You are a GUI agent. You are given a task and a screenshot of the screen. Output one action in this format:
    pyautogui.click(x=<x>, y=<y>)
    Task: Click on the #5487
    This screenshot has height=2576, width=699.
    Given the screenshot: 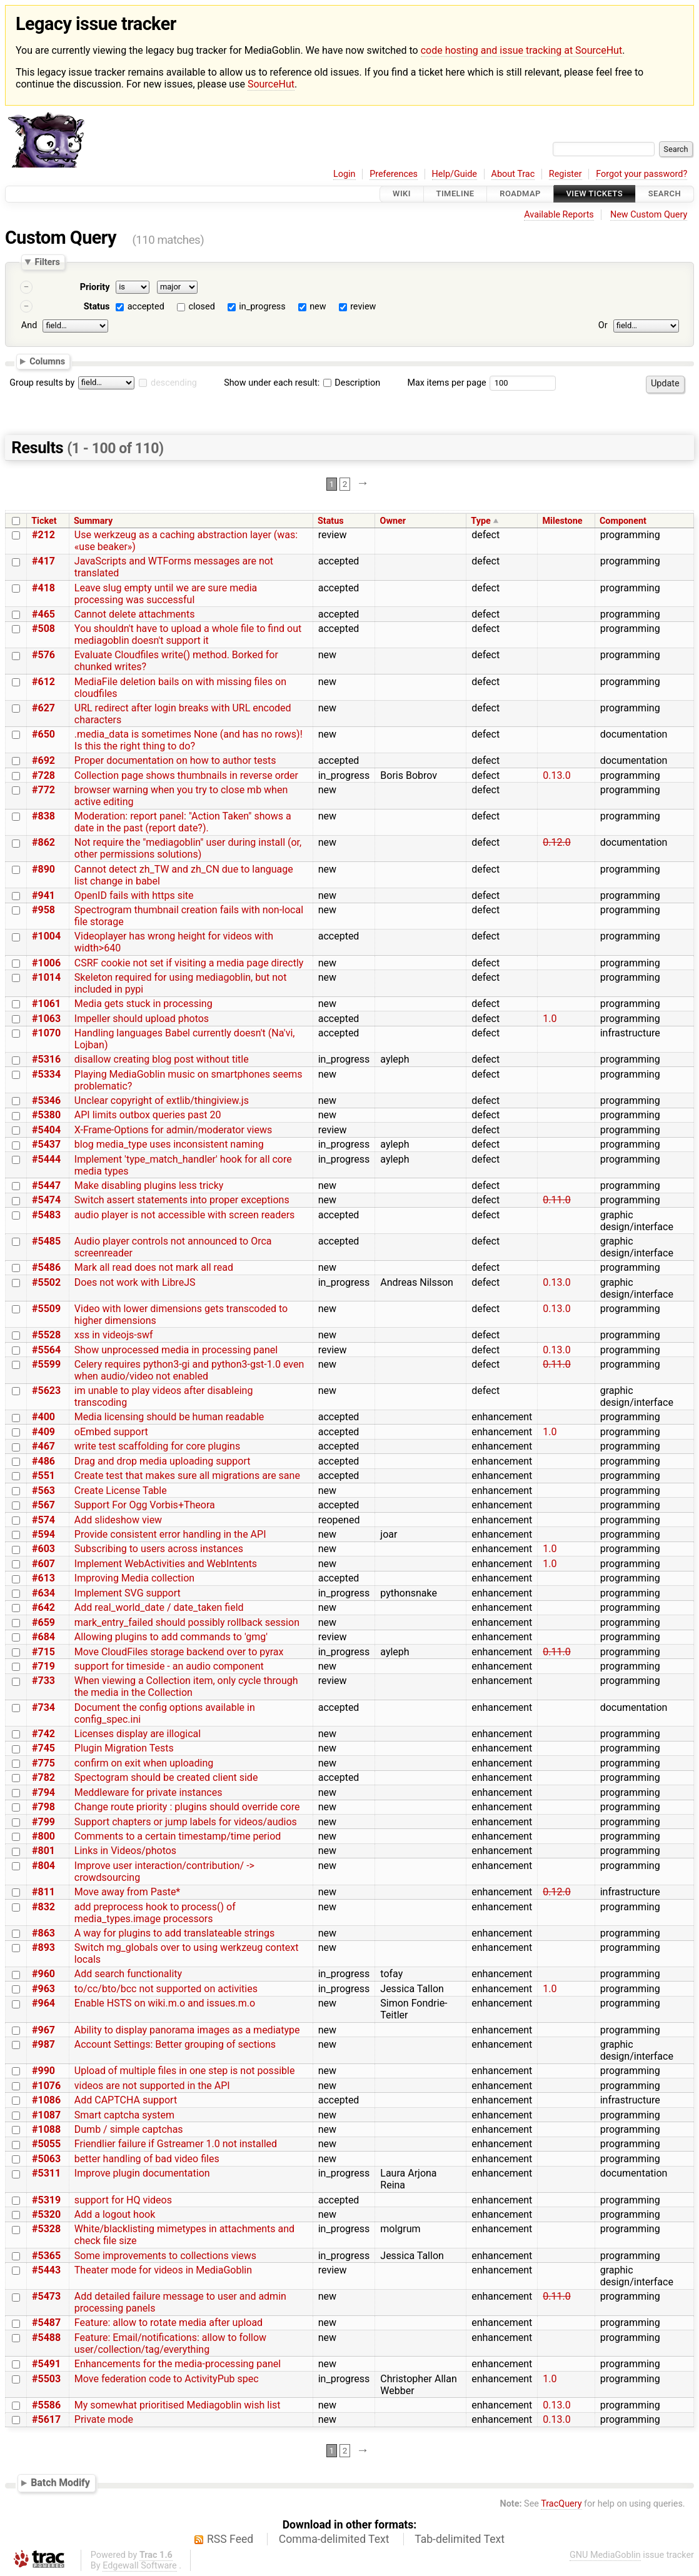 What is the action you would take?
    pyautogui.click(x=46, y=2322)
    